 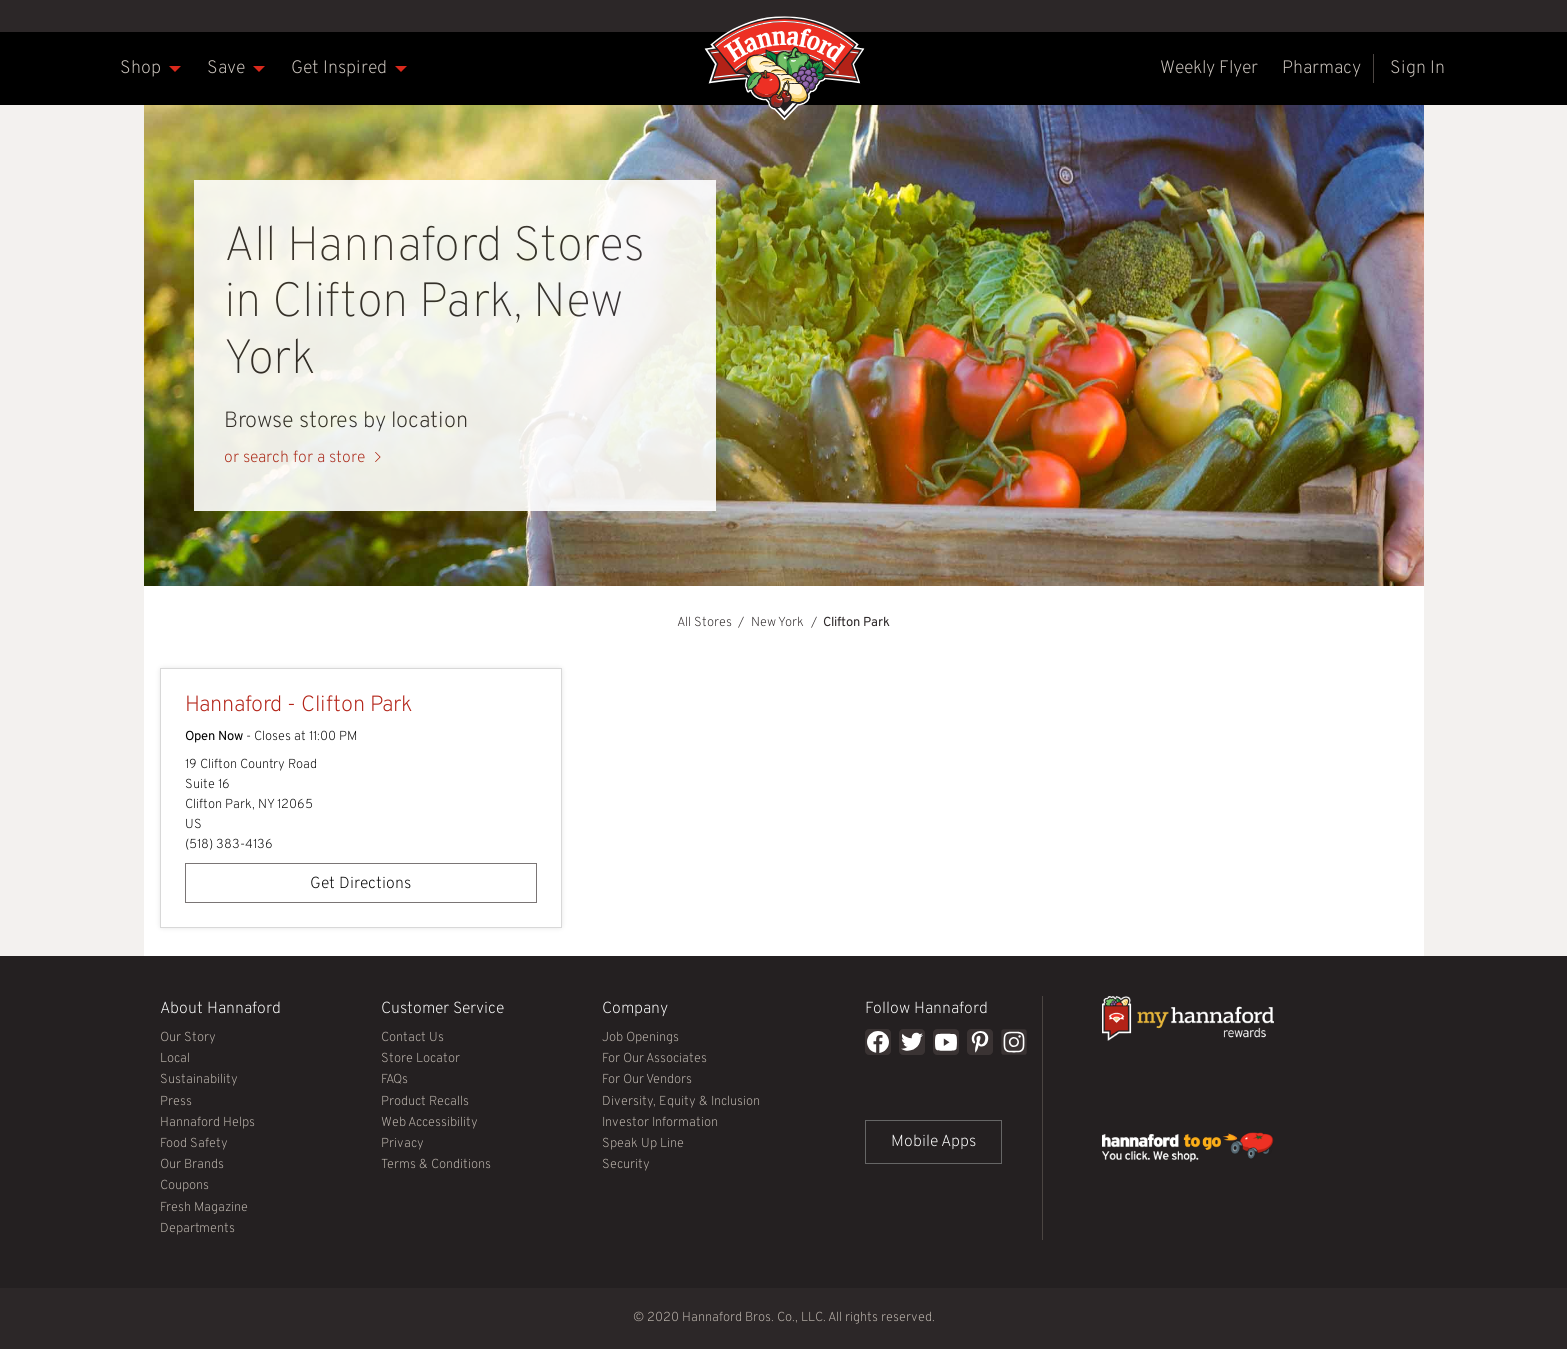 I want to click on Mobile Apps, so click(x=933, y=1142).